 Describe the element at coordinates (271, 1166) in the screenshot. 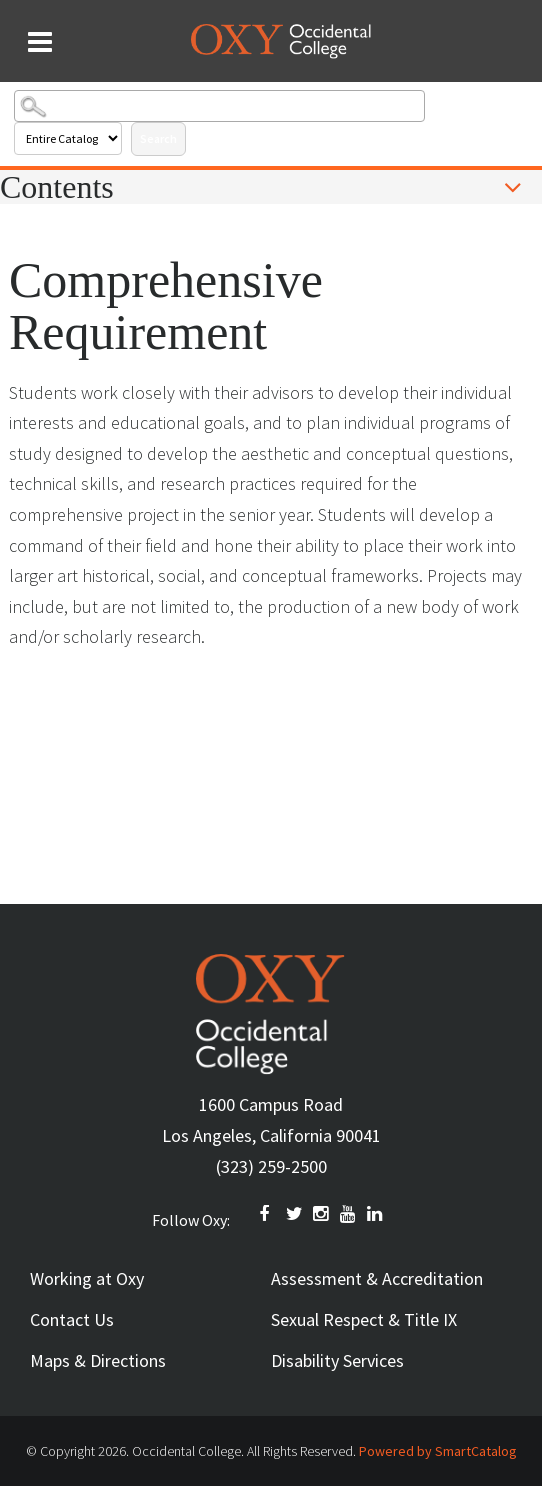

I see `(323) 259-2500` at that location.